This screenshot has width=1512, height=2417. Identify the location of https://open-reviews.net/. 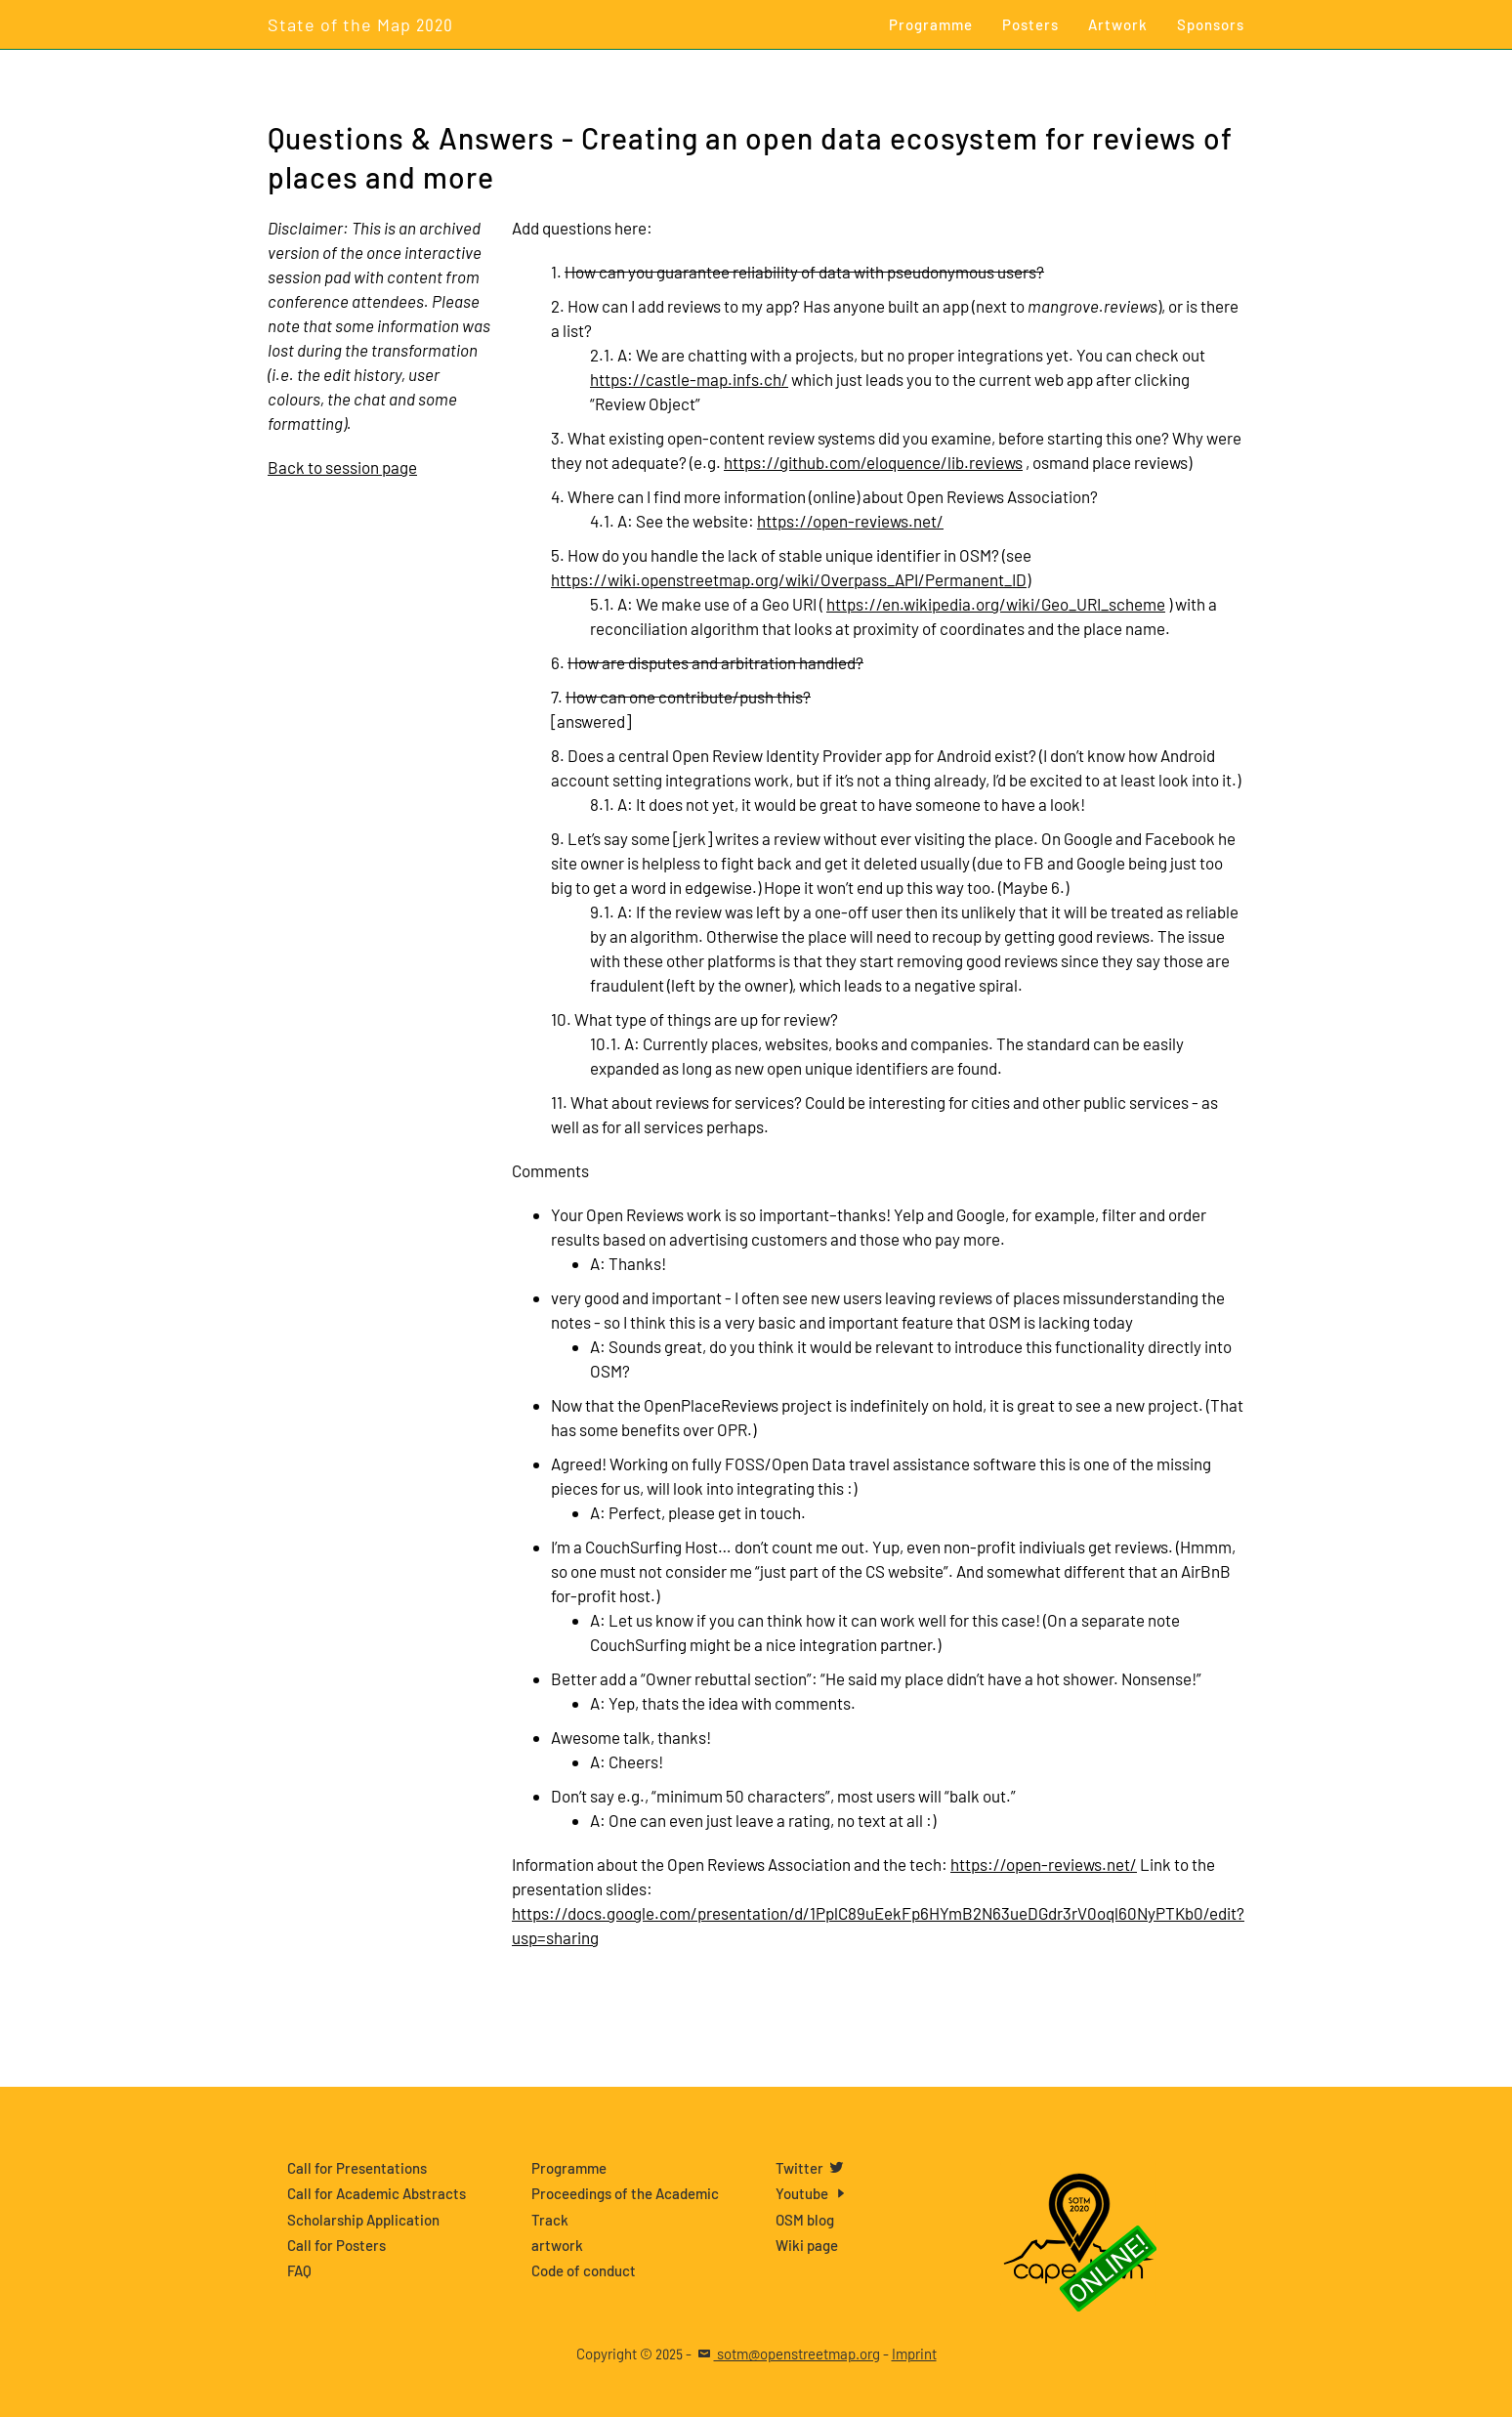
(850, 520).